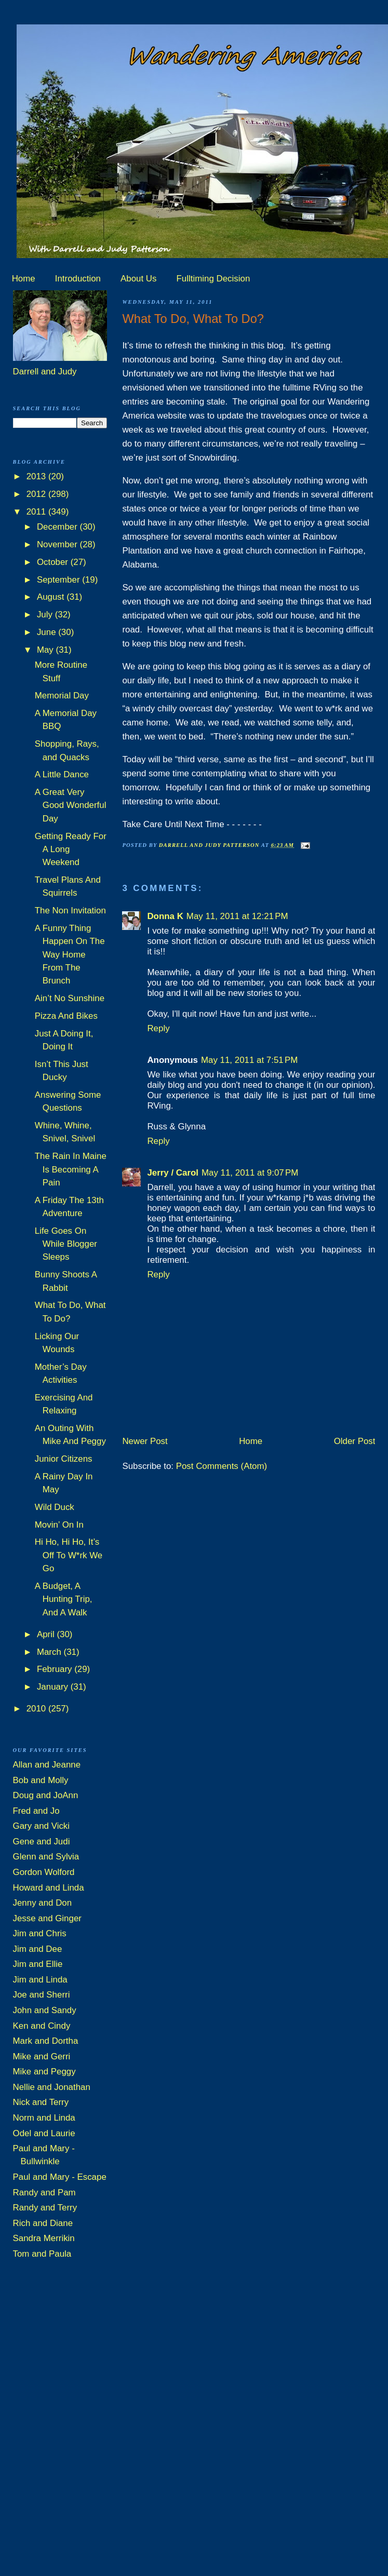 Image resolution: width=388 pixels, height=2576 pixels. Describe the element at coordinates (41, 1826) in the screenshot. I see `Gary and Vicki` at that location.